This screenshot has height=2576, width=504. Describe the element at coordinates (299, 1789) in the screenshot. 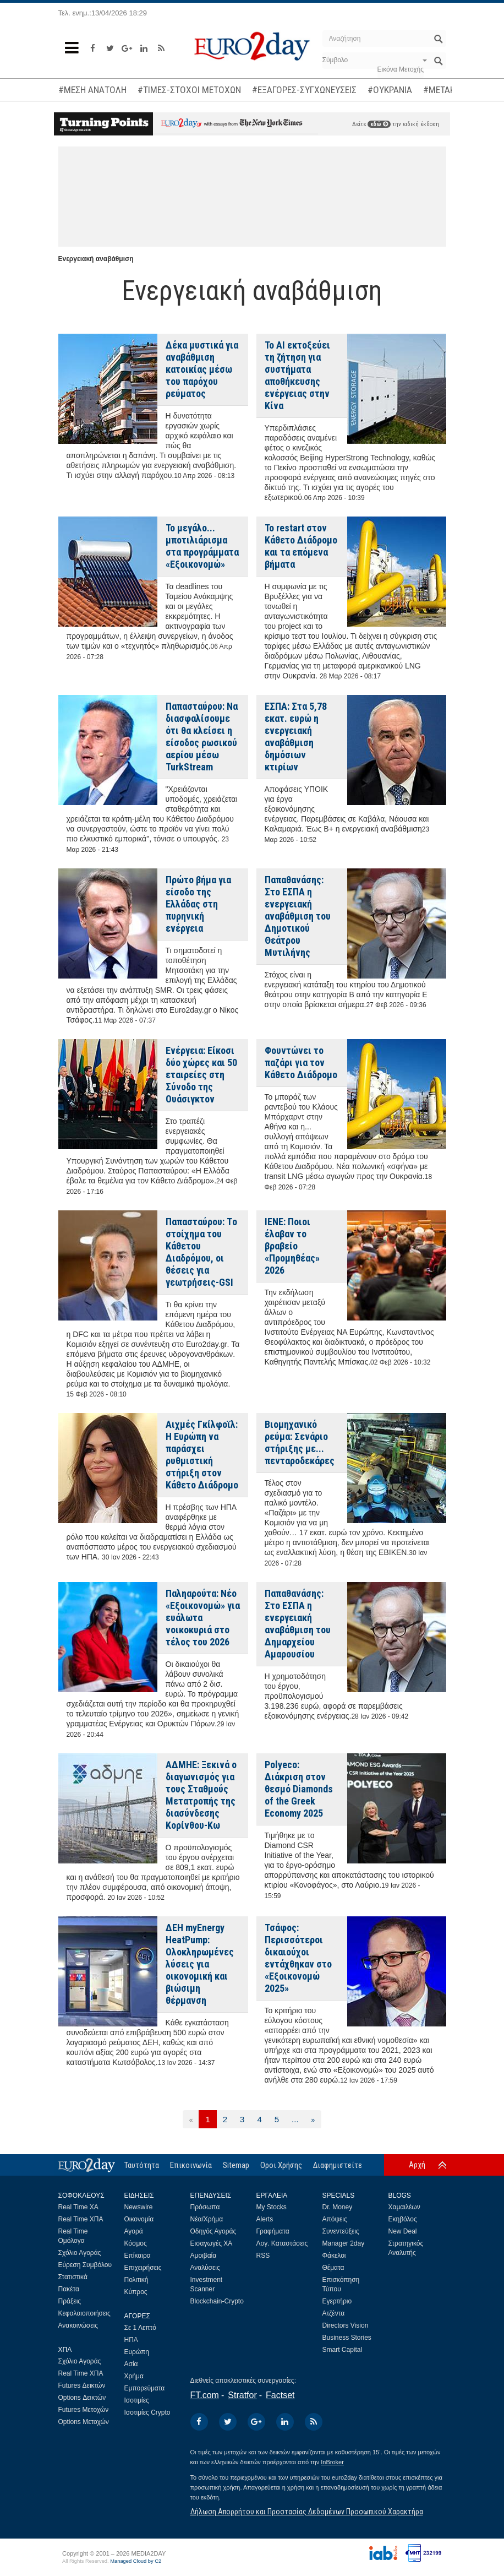

I see `Polyeco: Διάκριση στον θεσμό Diamonds of the Greek Economy 2025` at that location.